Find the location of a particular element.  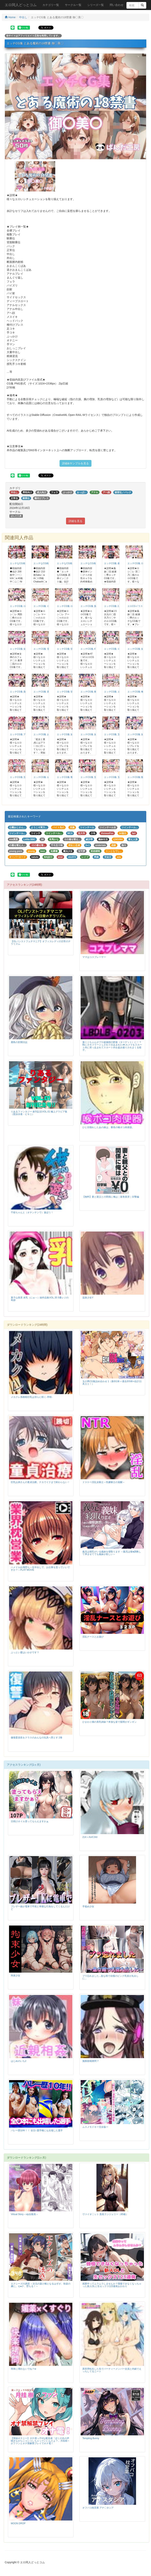

エクシーズの誘惑 ～次元の架け橋となるはずが、快楽の虜に。セ●ナ、堕ちる！～ is located at coordinates (40, 2285).